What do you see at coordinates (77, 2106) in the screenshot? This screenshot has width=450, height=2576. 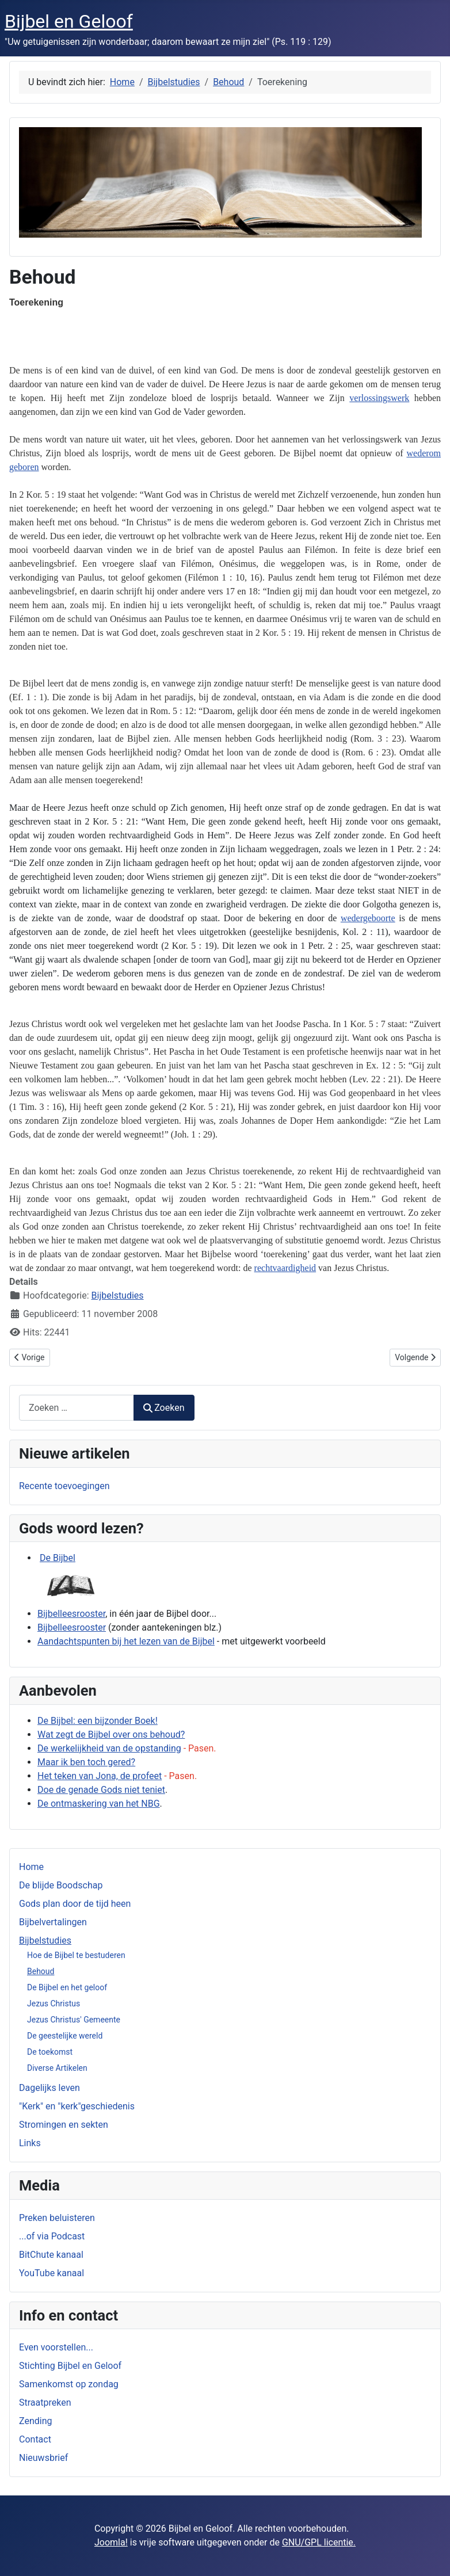 I see `"Kerk" en "kerk"geschiedenis` at bounding box center [77, 2106].